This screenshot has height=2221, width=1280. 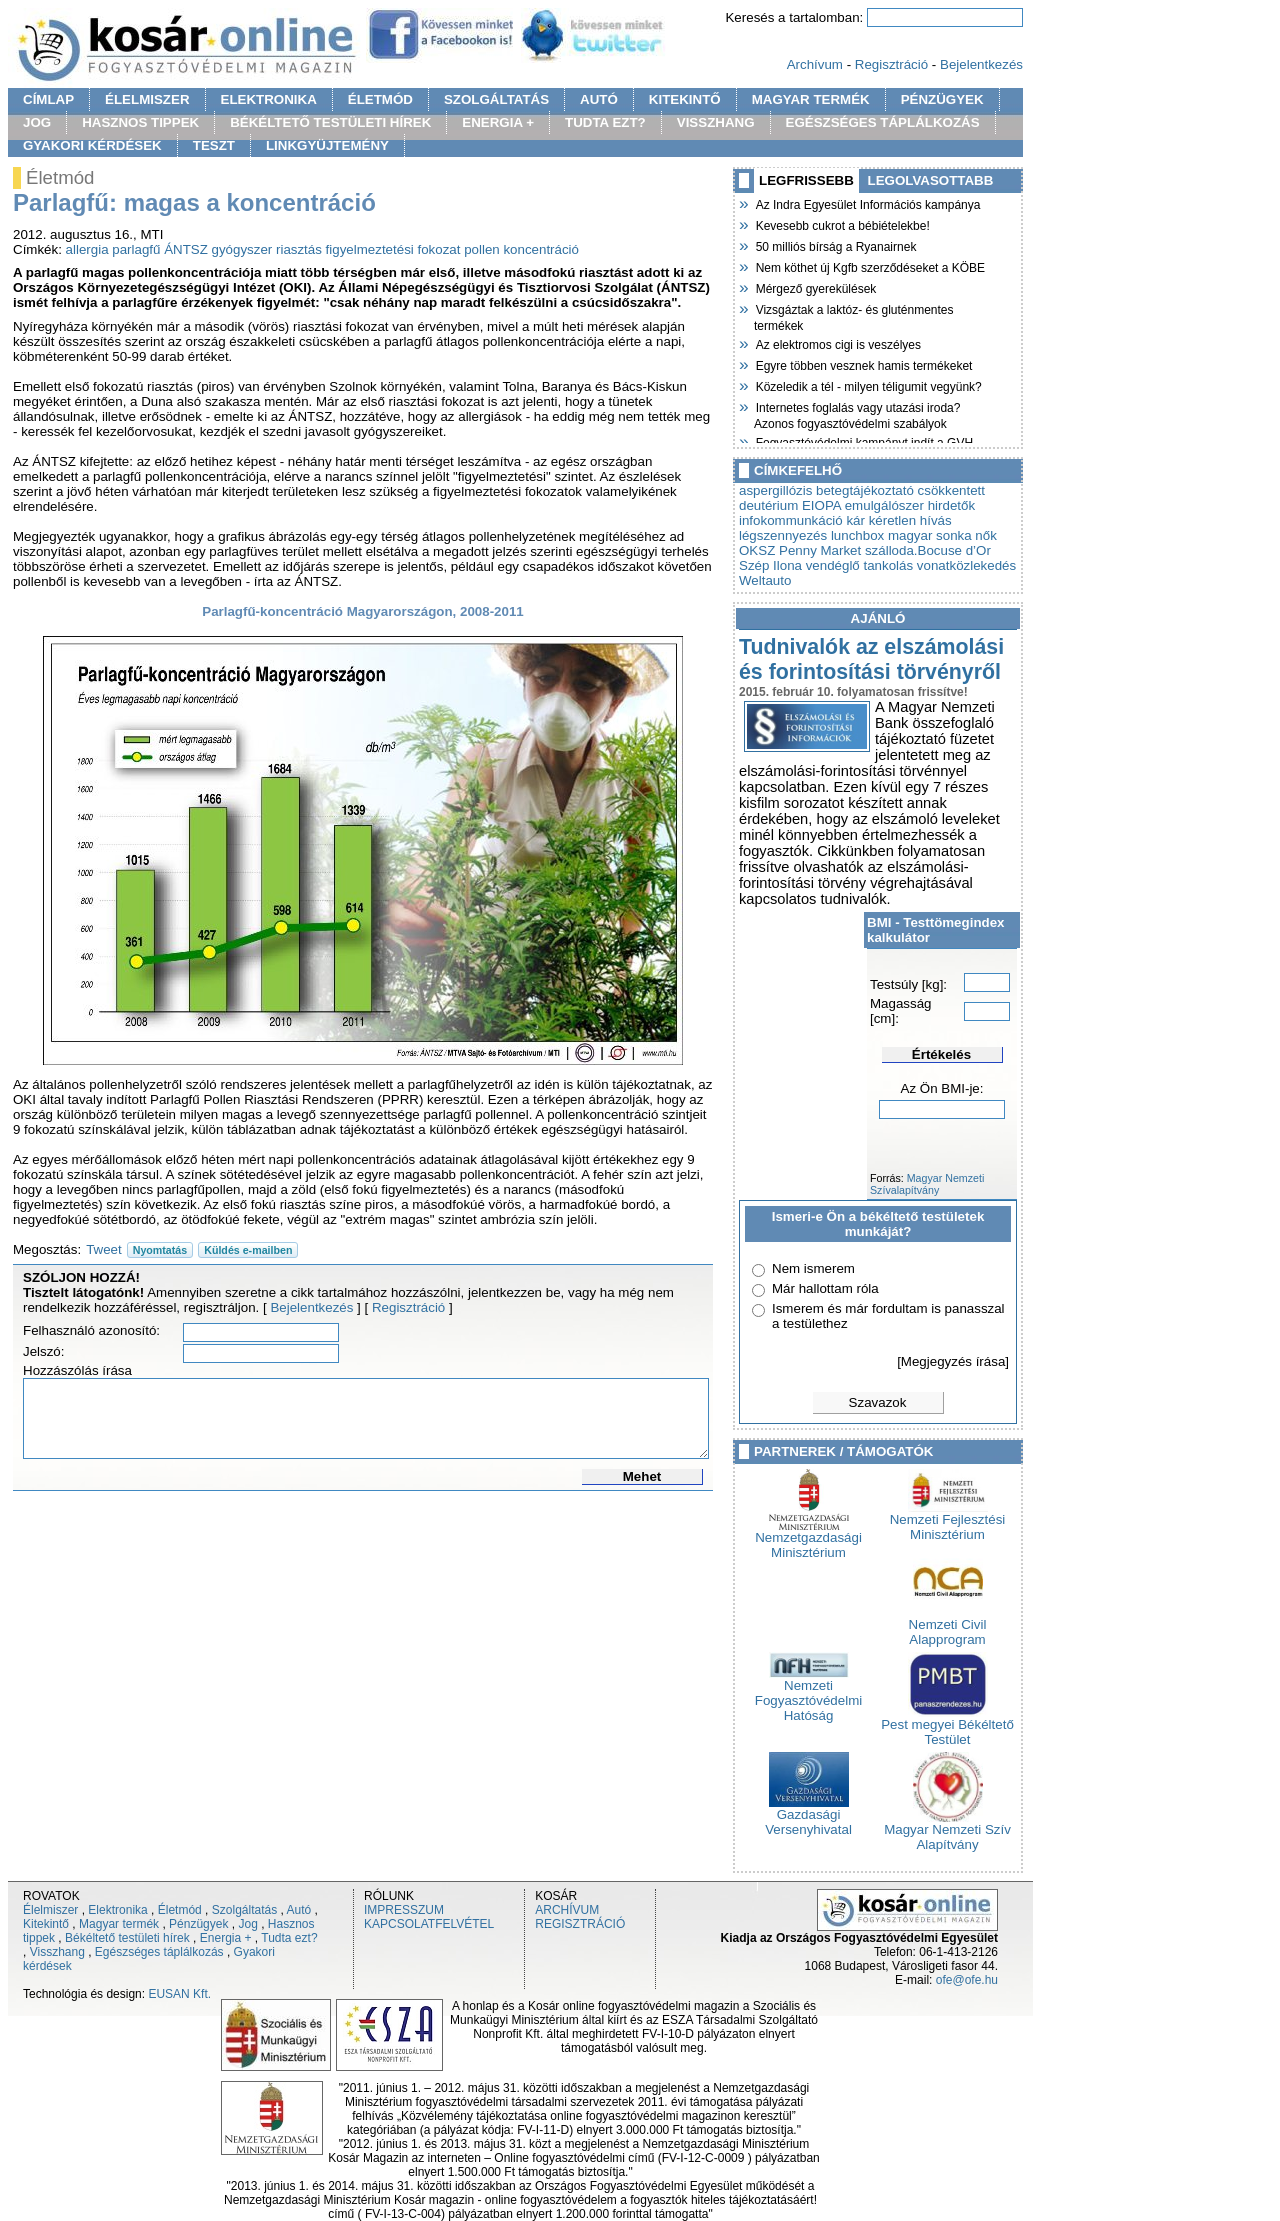 What do you see at coordinates (716, 122) in the screenshot?
I see `VISSZHANG` at bounding box center [716, 122].